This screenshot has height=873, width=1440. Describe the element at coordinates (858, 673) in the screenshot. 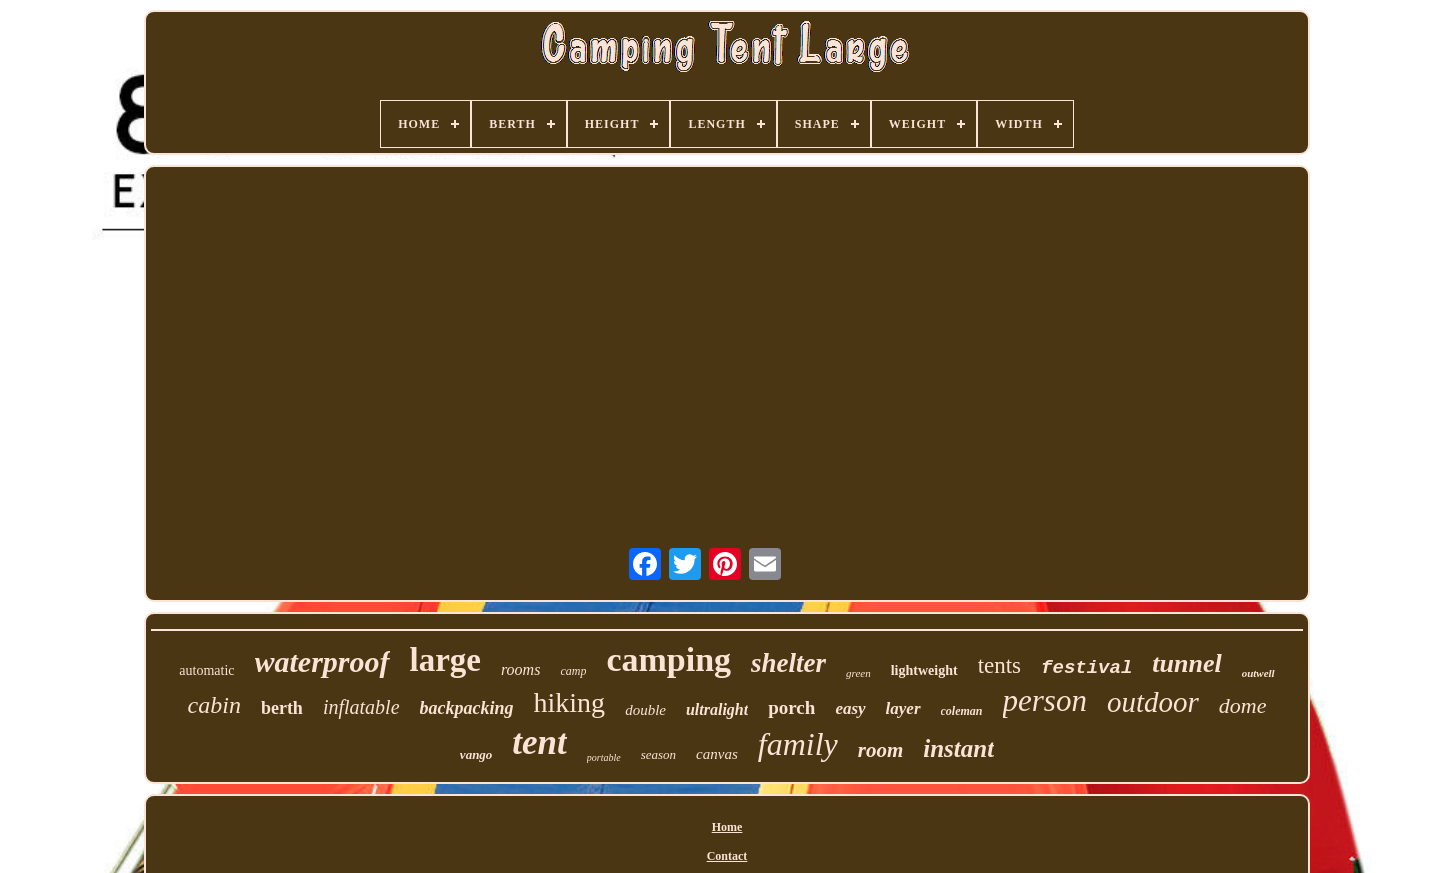

I see `green` at that location.